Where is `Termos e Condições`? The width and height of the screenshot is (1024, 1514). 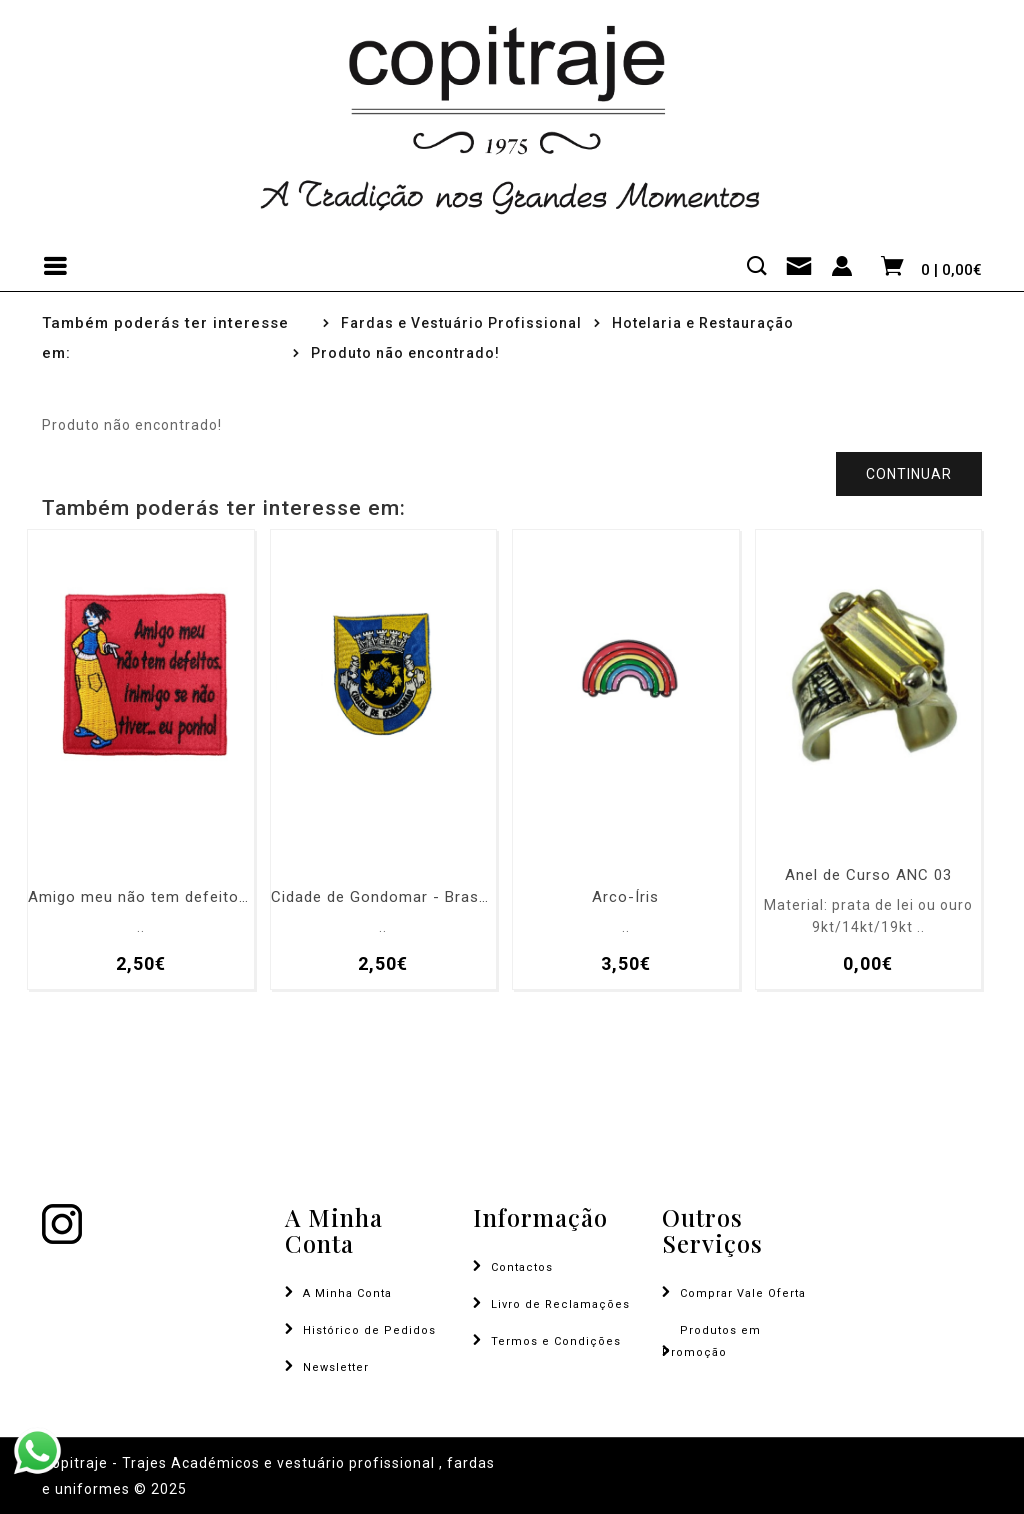
Termos e Condições is located at coordinates (556, 1341).